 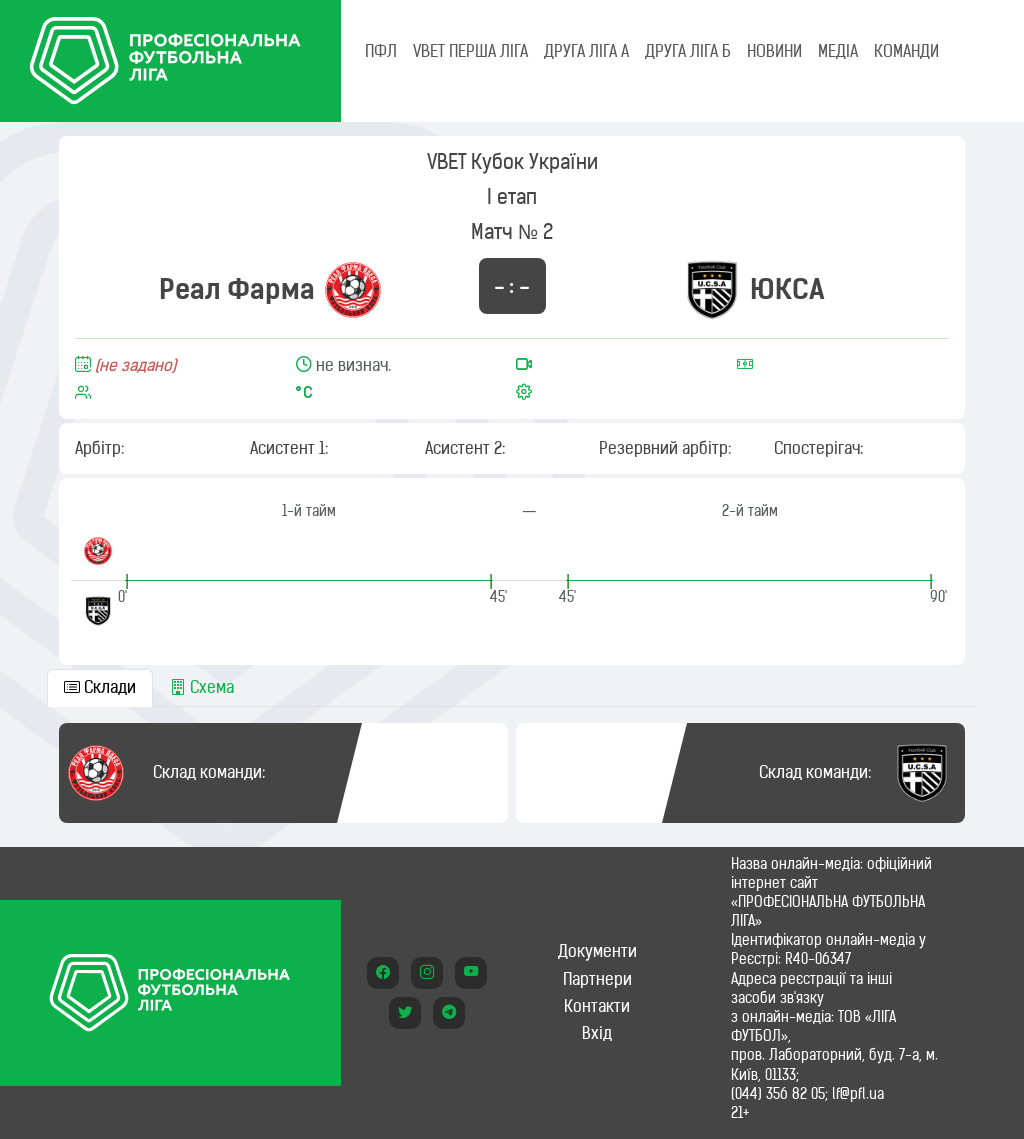 I want to click on Склади [tab], so click(x=100, y=687).